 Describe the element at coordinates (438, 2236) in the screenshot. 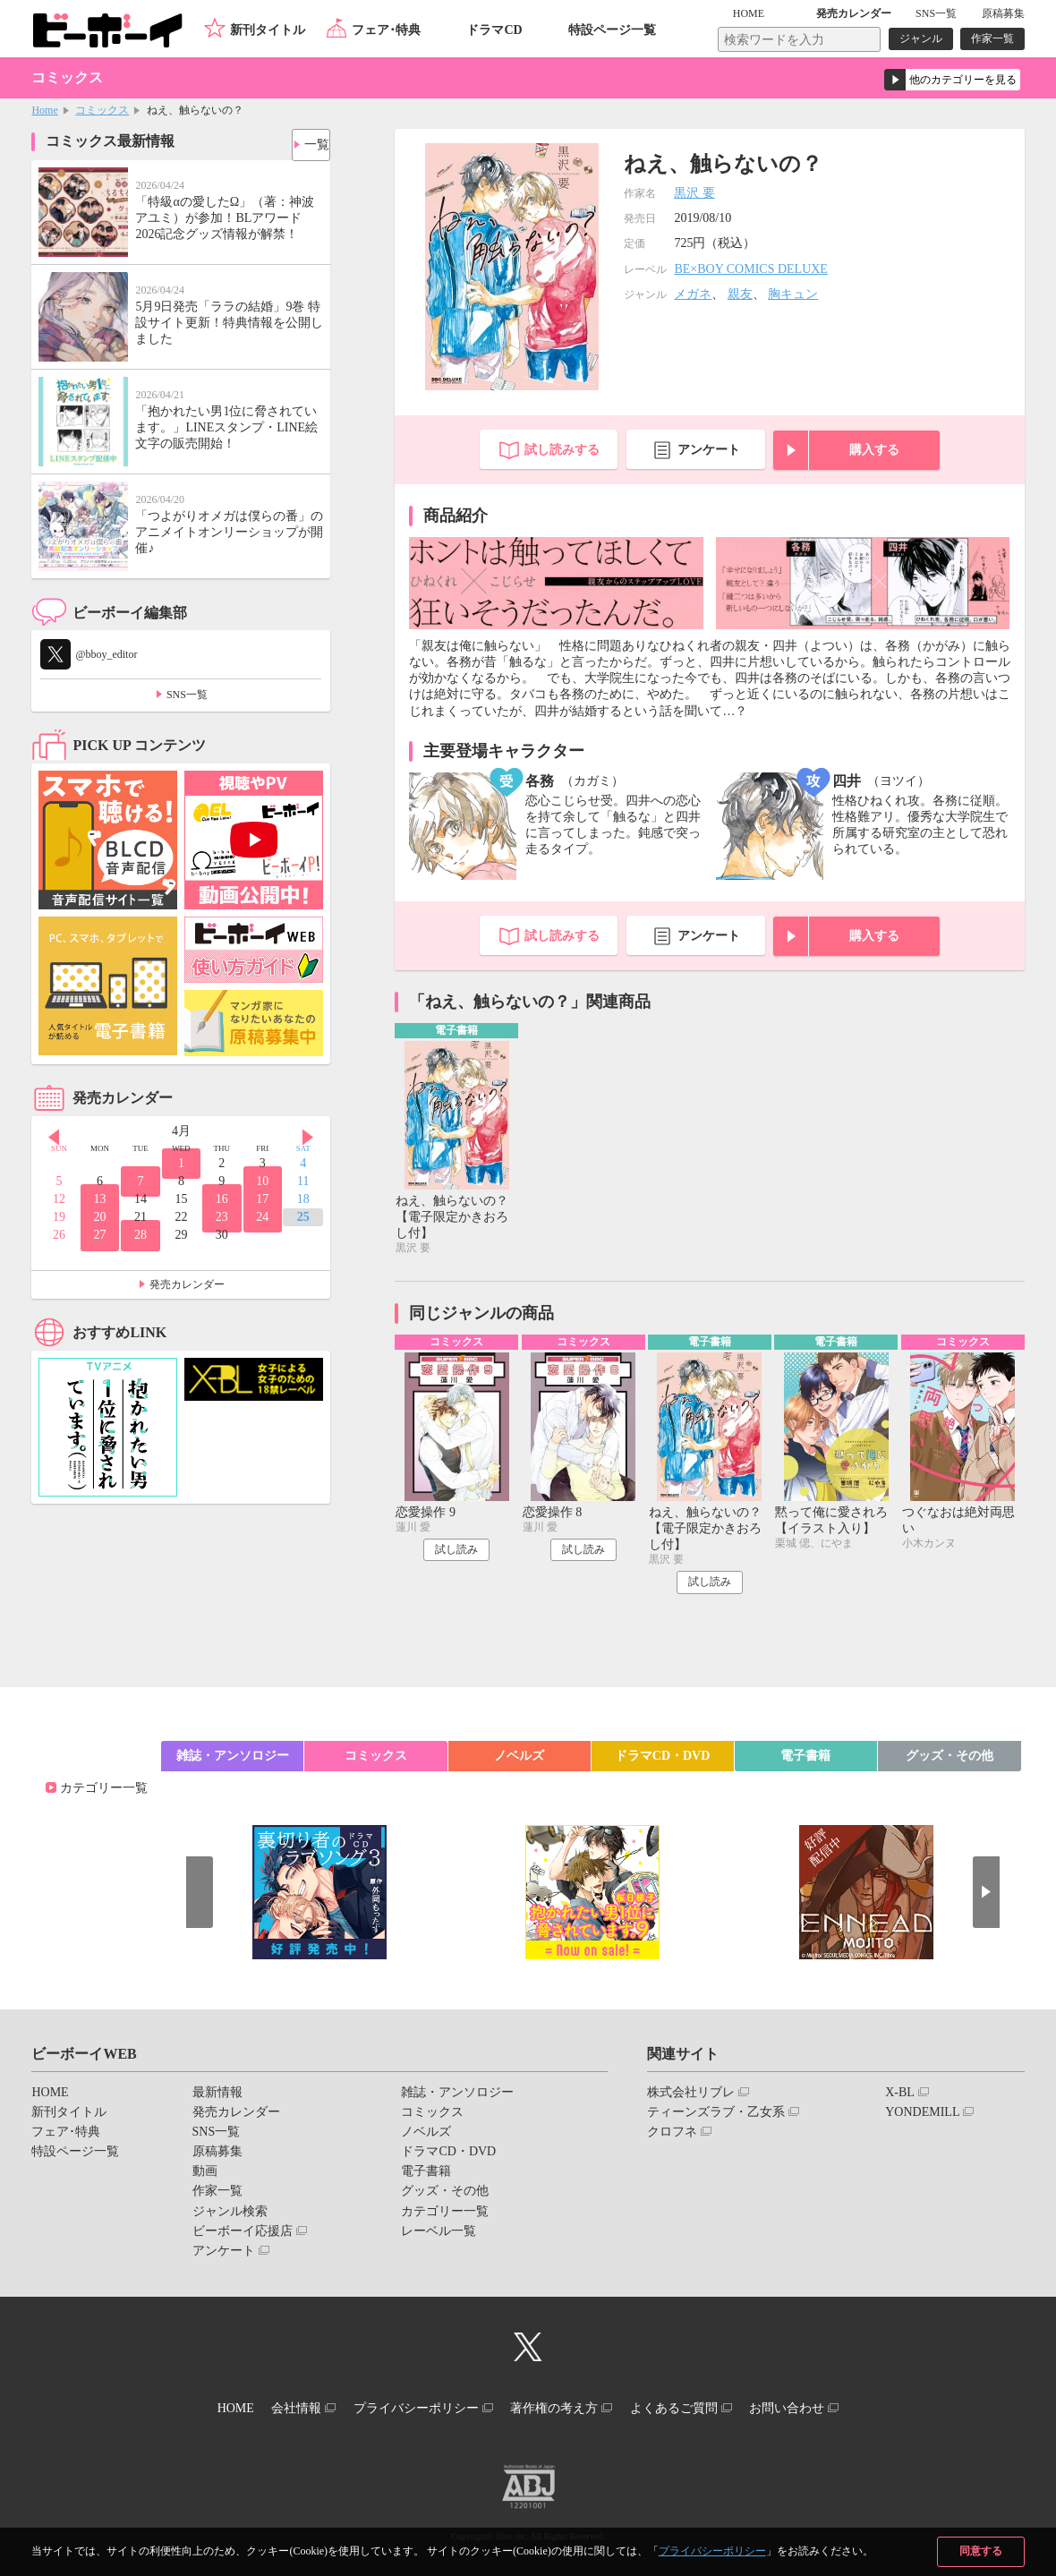

I see `レーベル一覧` at that location.